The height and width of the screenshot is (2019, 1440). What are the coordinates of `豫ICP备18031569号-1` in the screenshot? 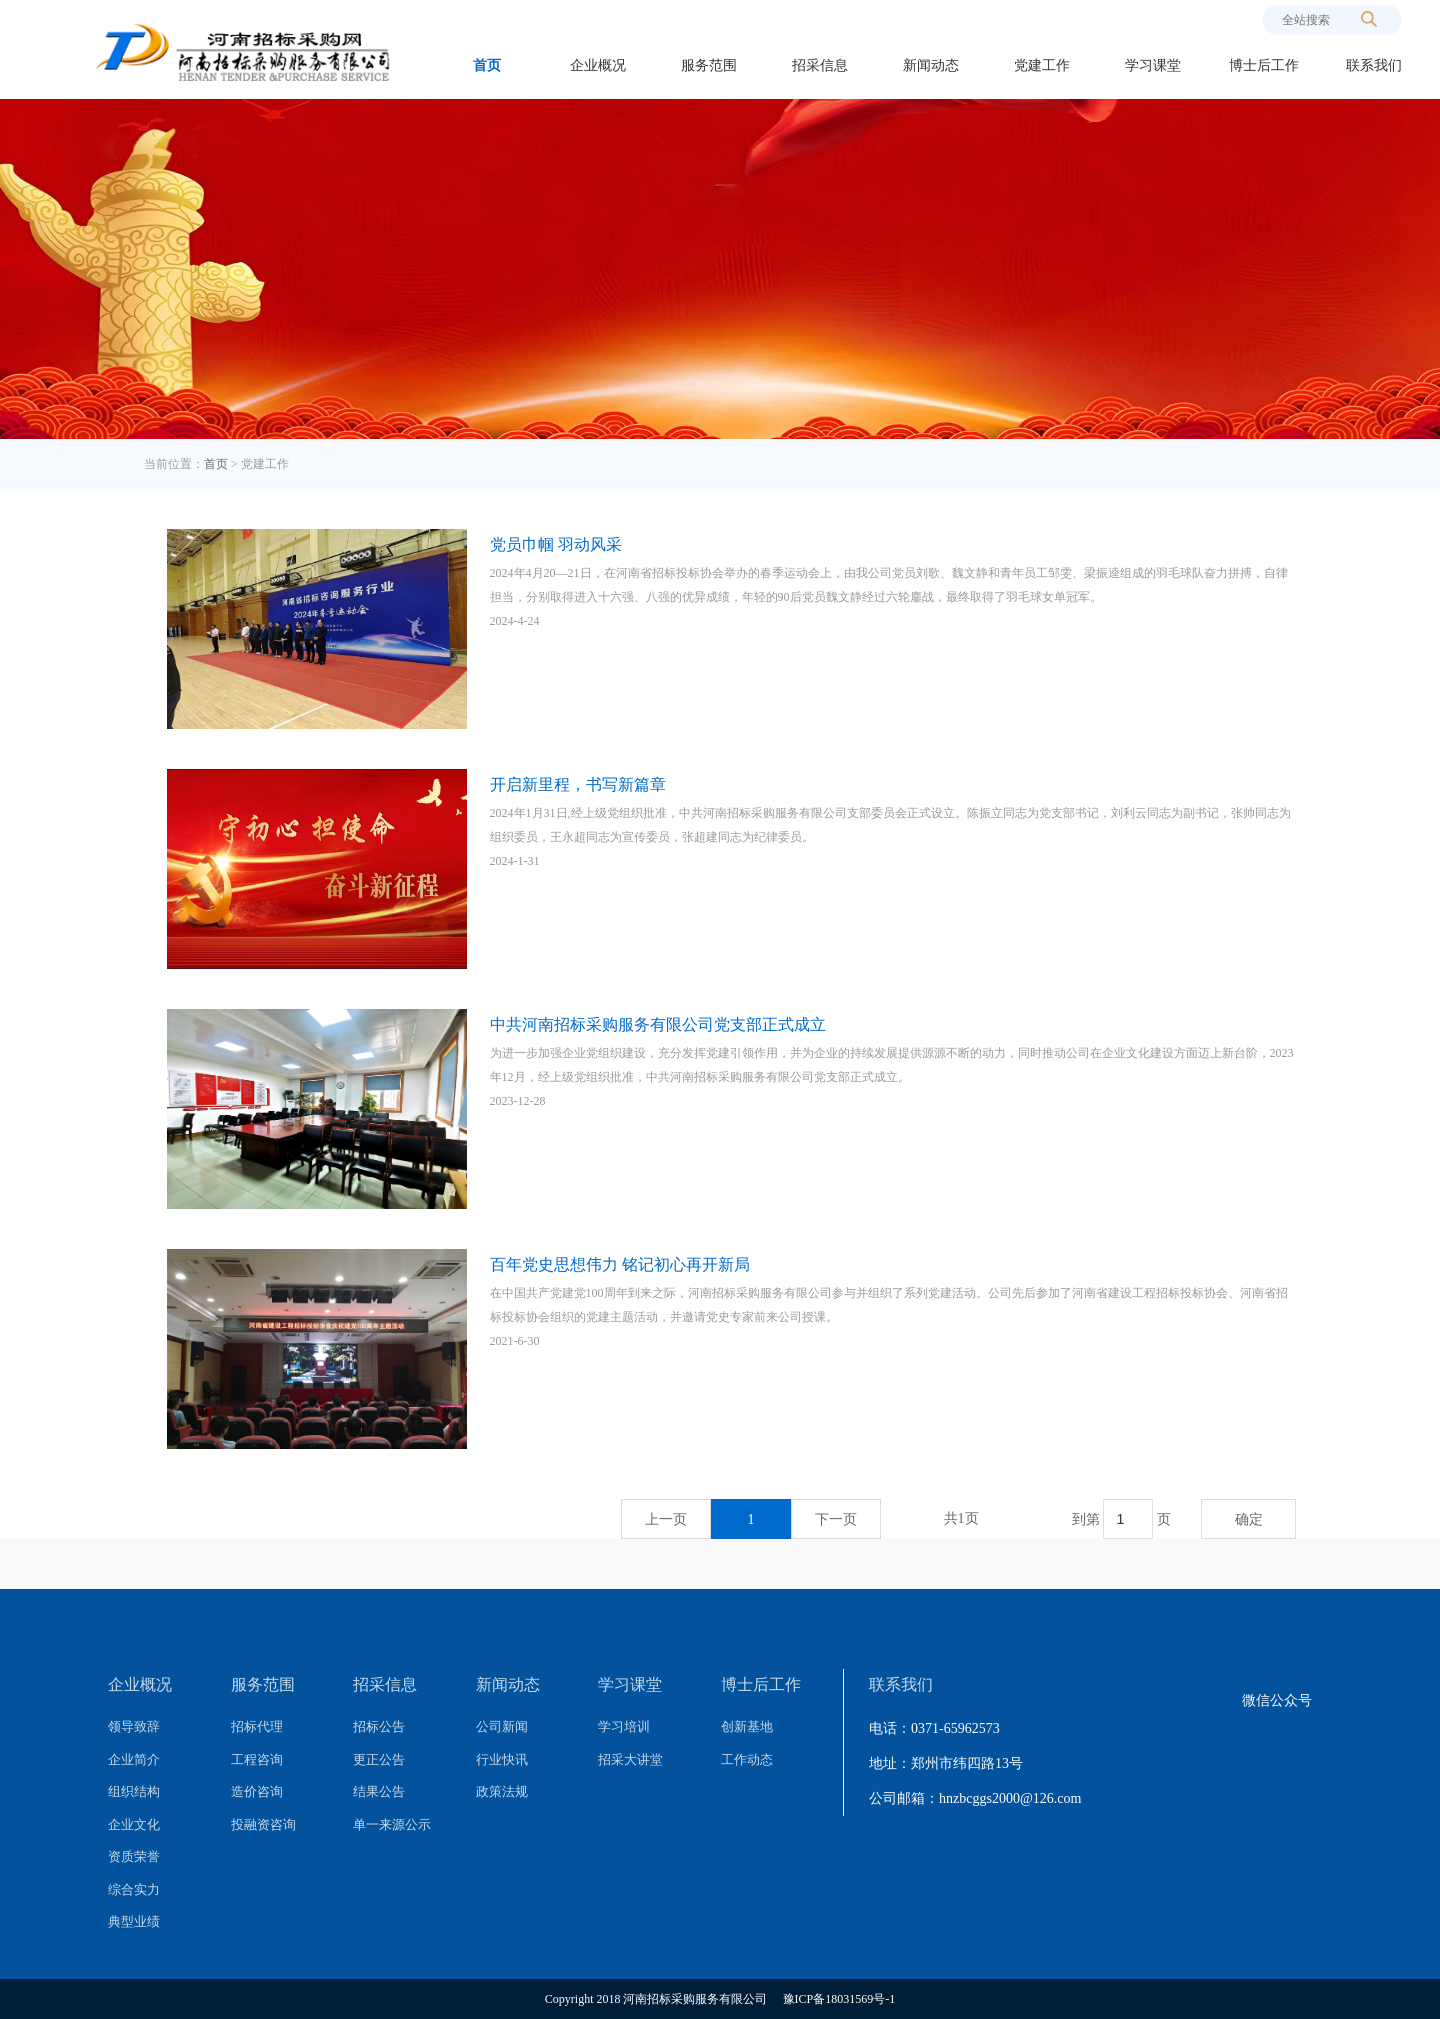 It's located at (839, 1999).